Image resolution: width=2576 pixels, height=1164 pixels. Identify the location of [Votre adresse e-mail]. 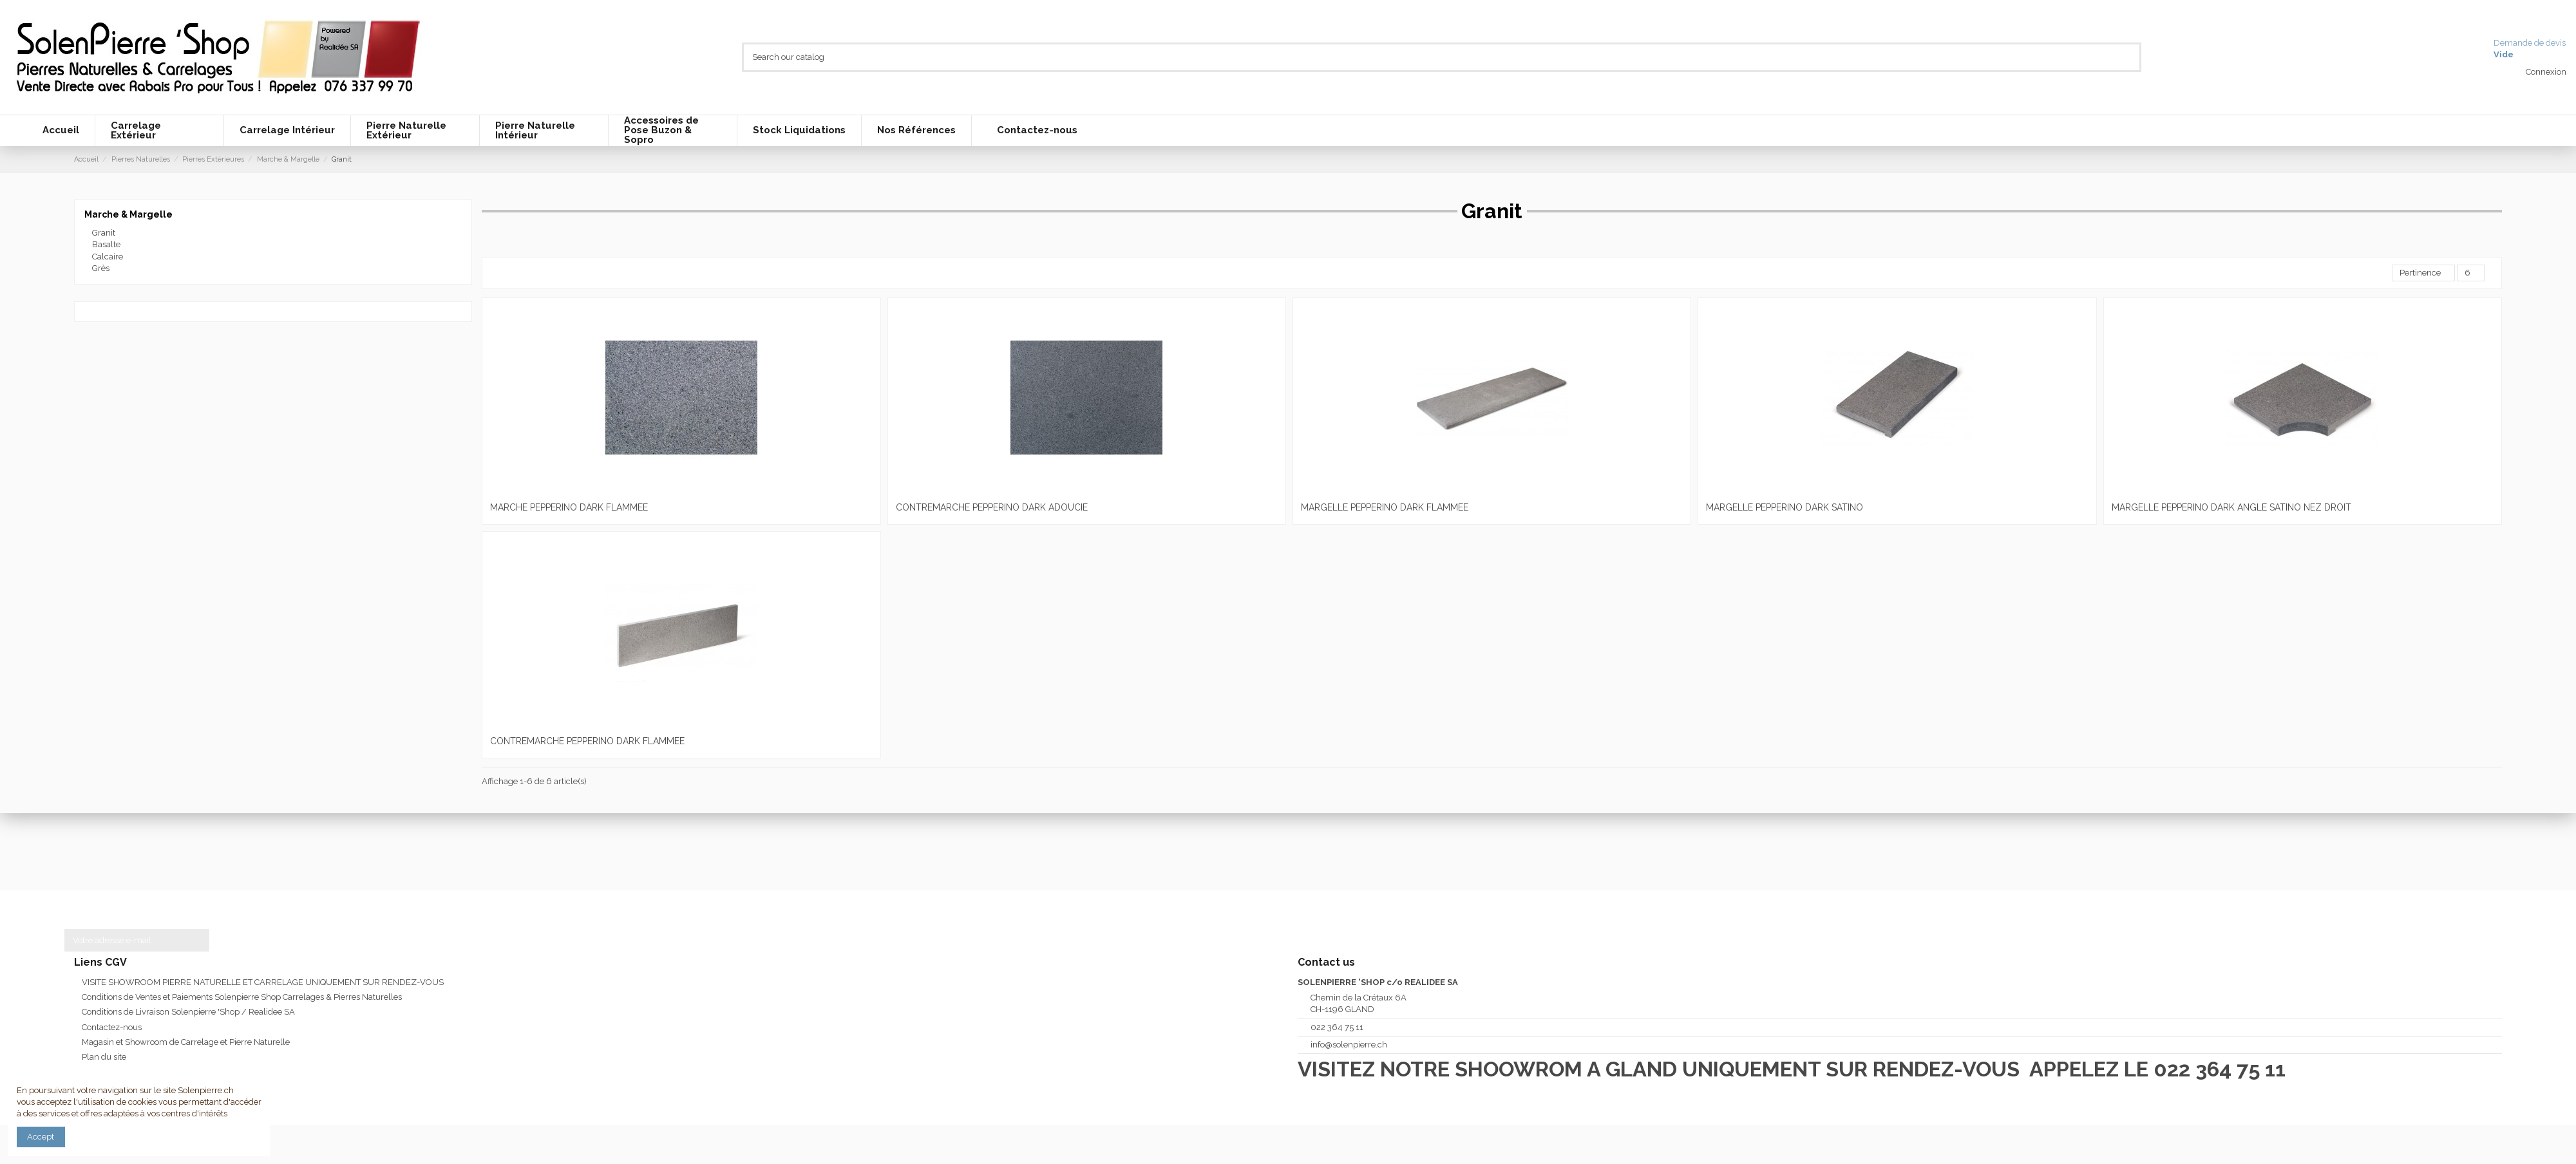
(124, 940).